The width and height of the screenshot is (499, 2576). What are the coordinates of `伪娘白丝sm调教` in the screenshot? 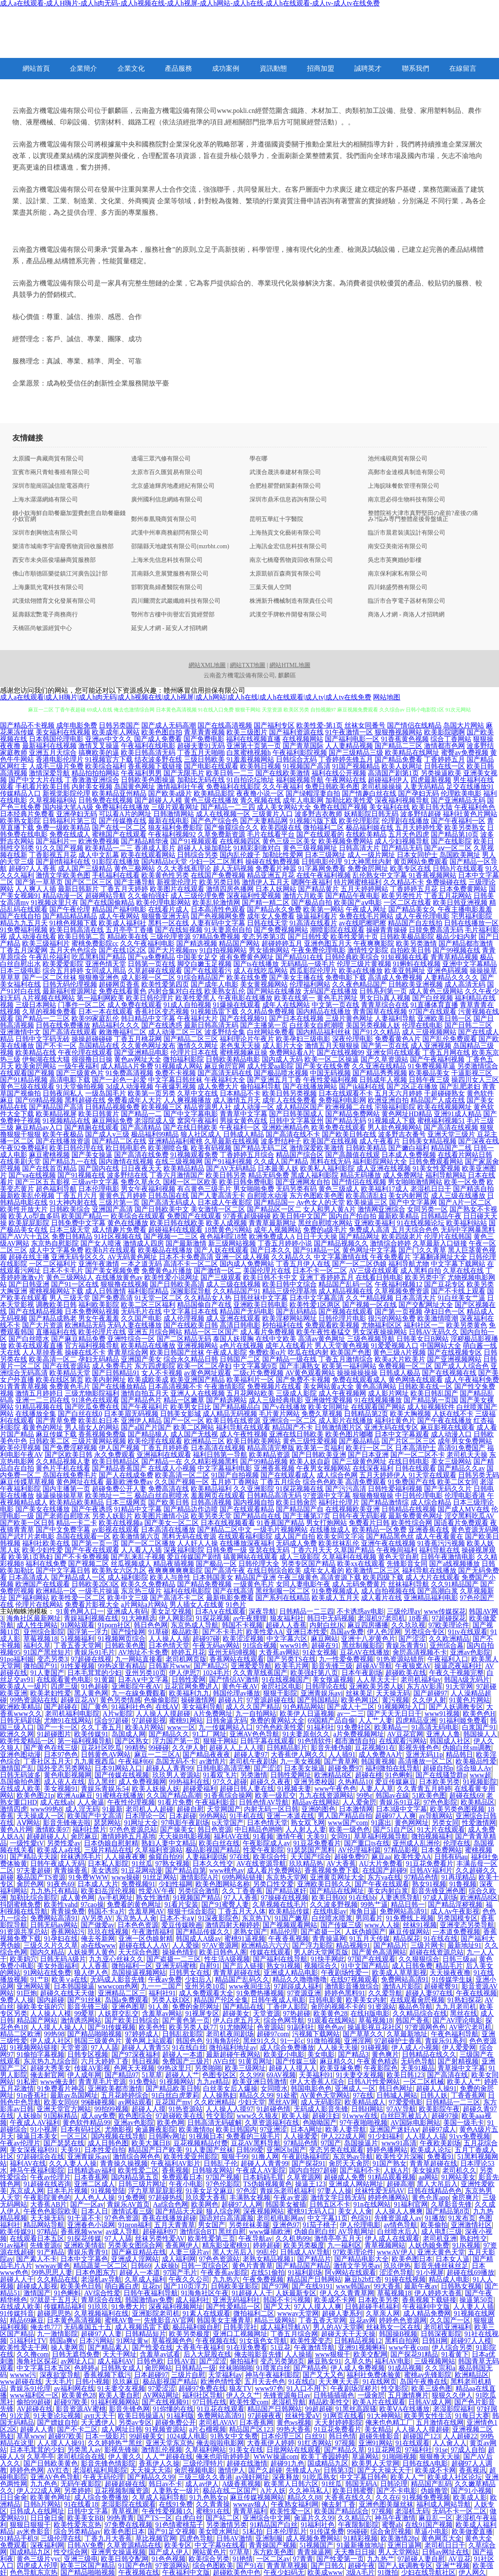 It's located at (466, 1747).